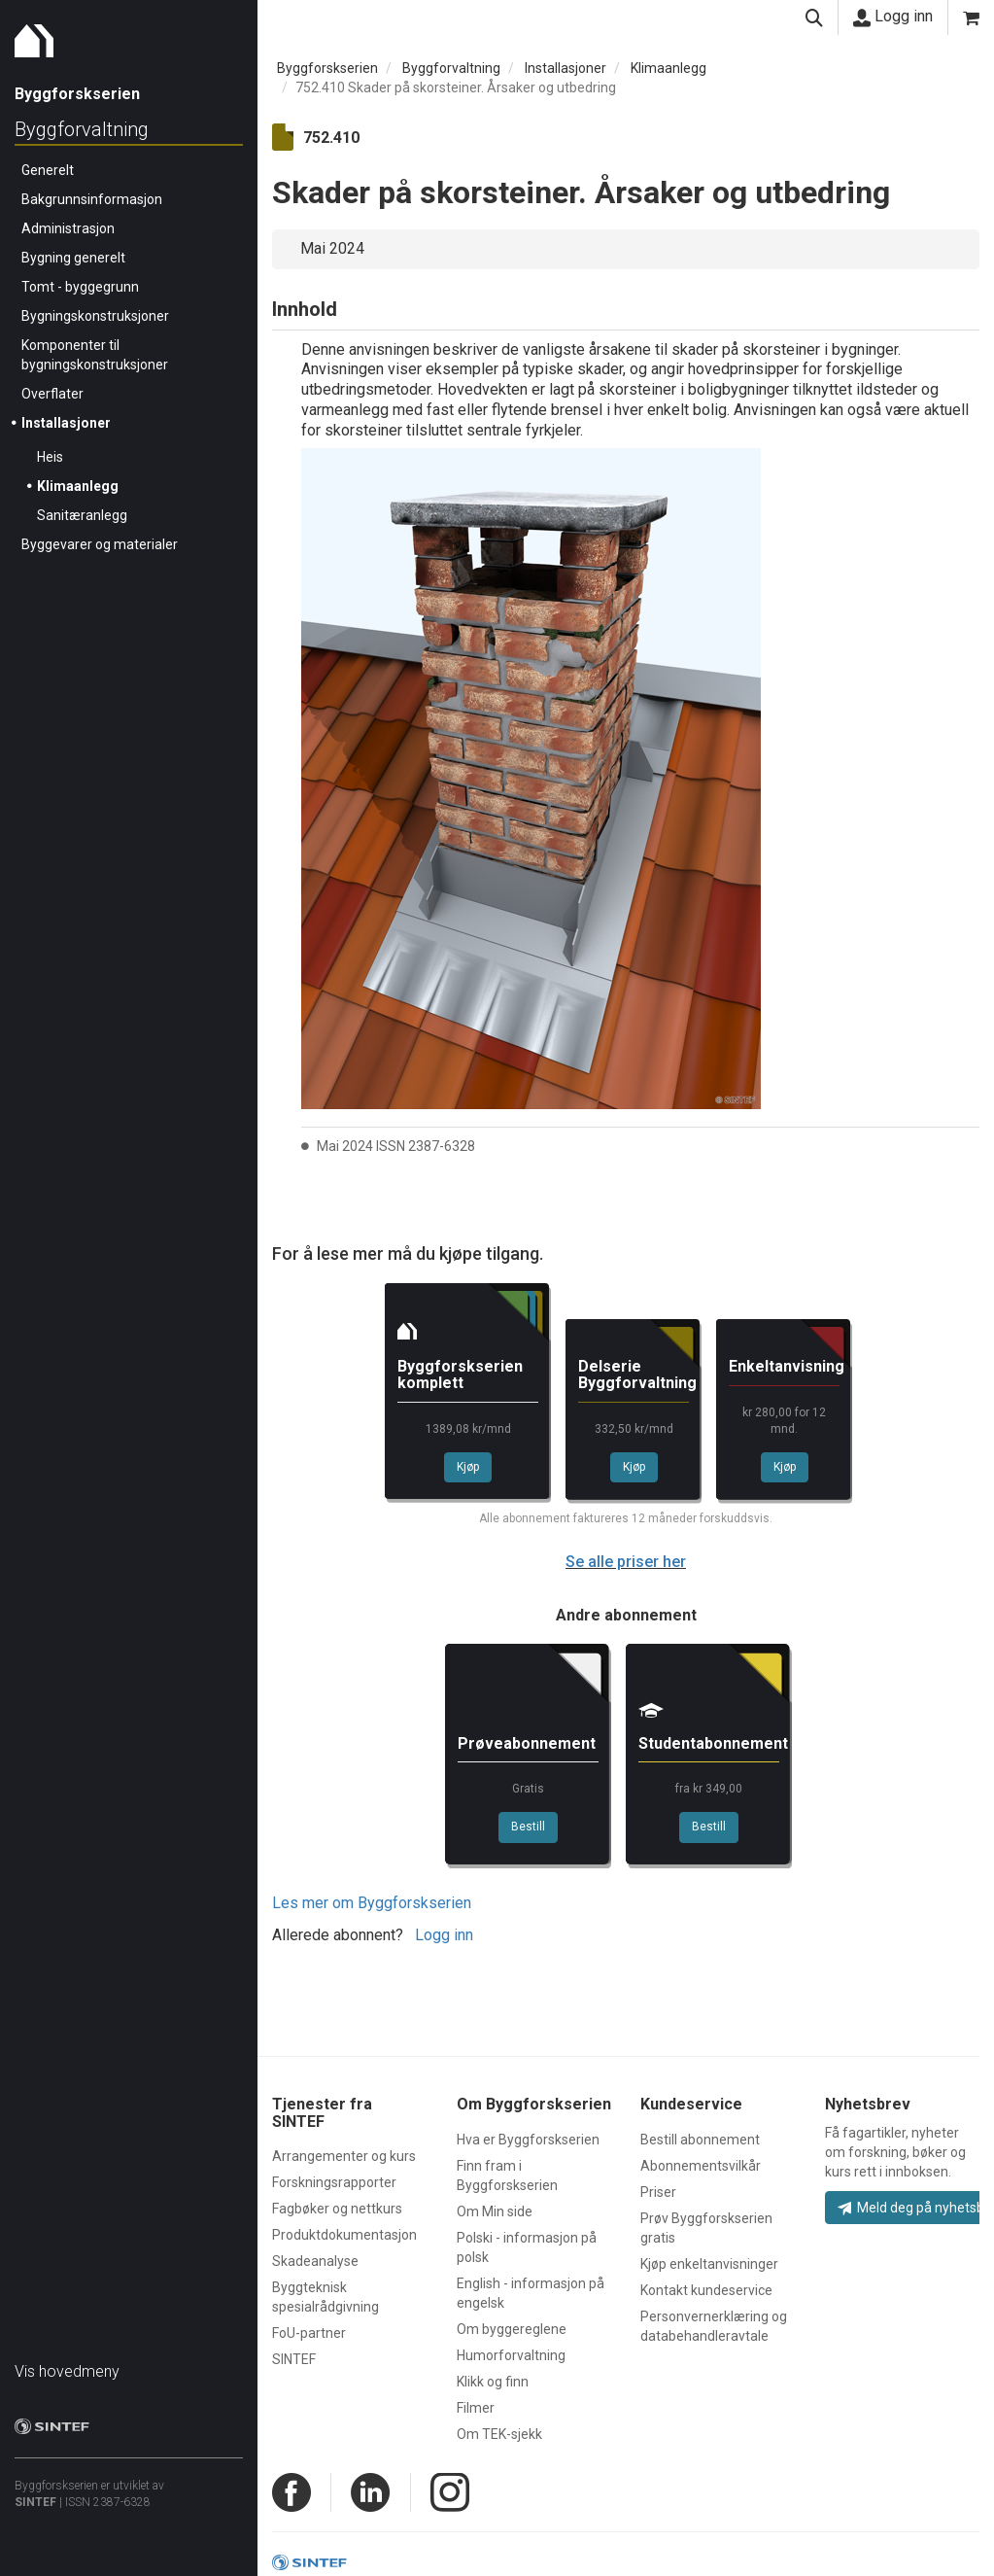  Describe the element at coordinates (511, 2355) in the screenshot. I see `Humorforvaltning` at that location.